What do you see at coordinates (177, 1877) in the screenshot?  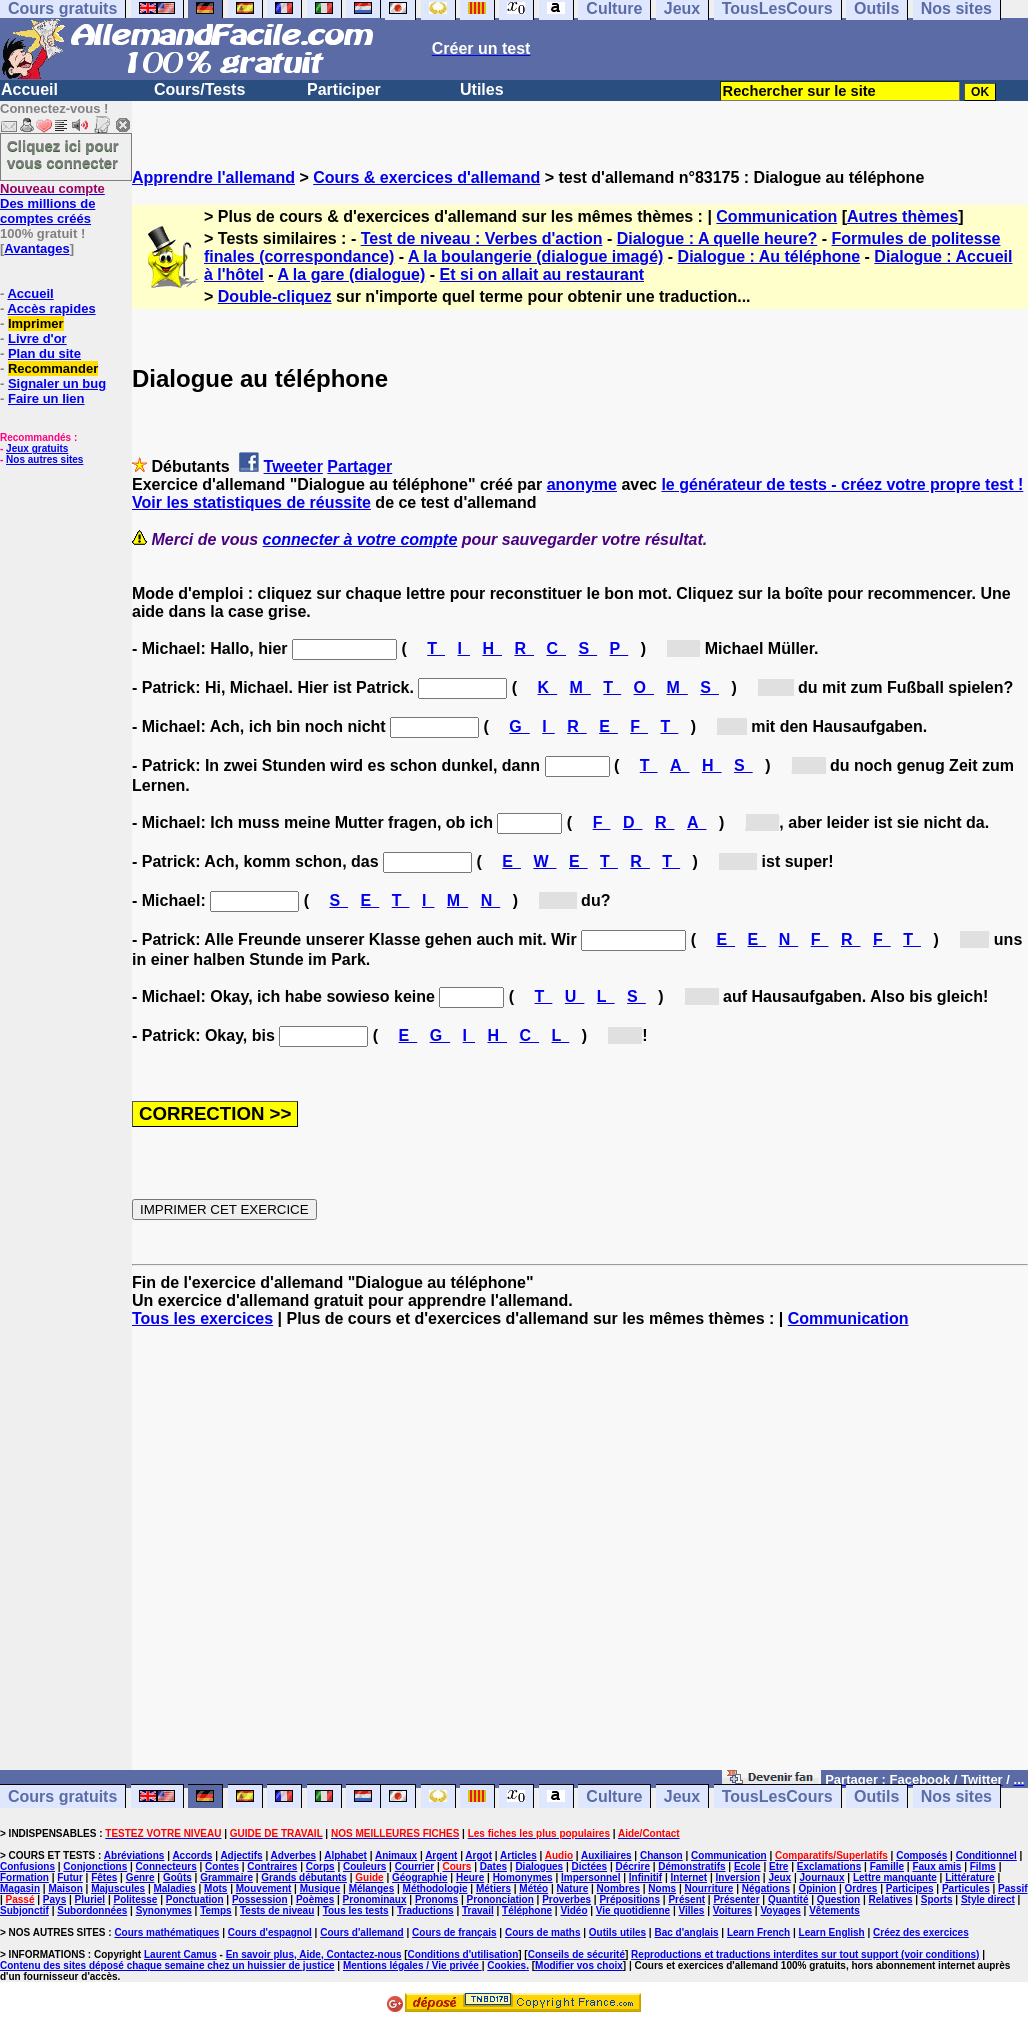 I see `Goûts` at bounding box center [177, 1877].